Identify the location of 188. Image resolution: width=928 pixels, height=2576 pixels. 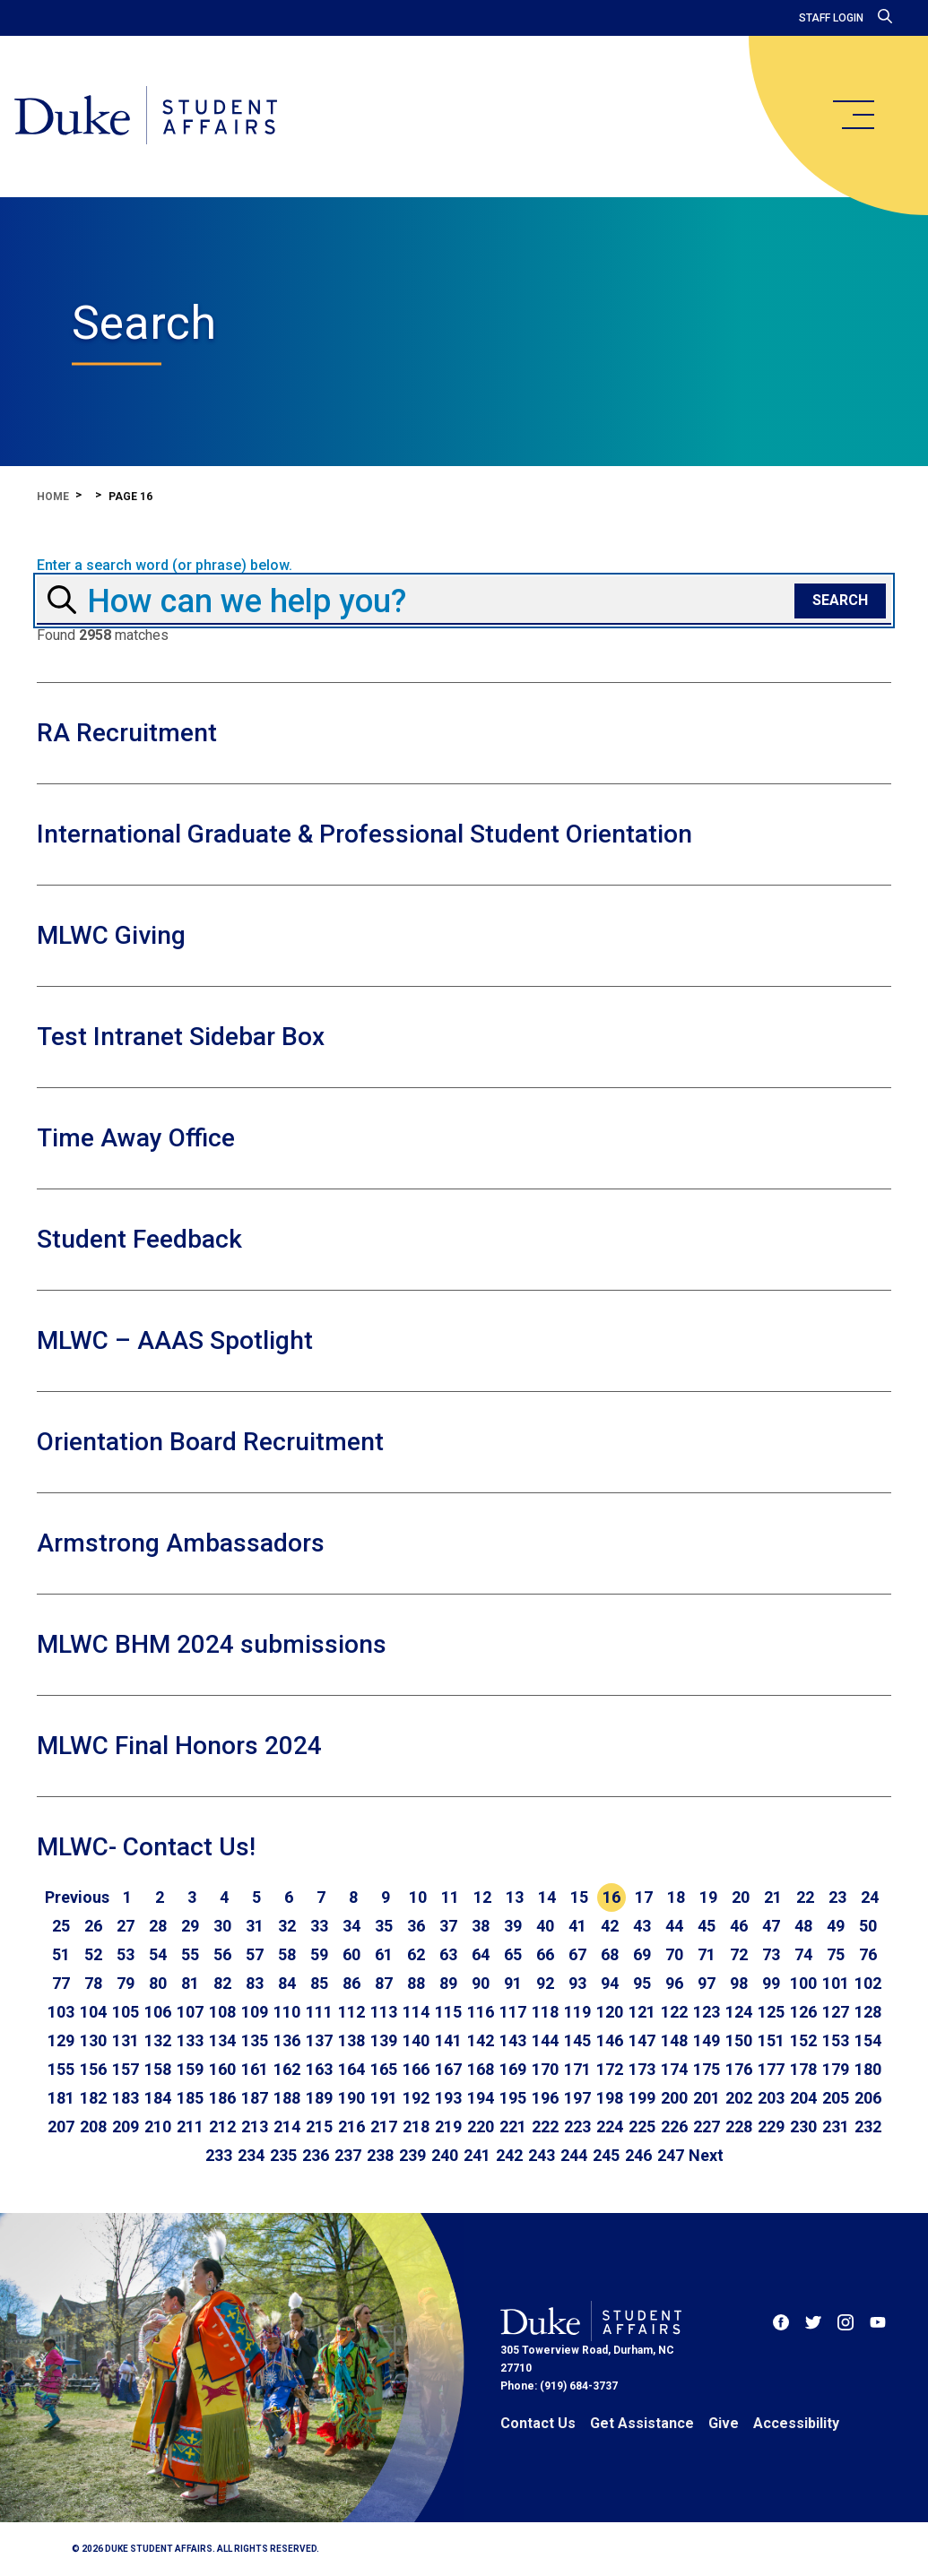
(286, 2097).